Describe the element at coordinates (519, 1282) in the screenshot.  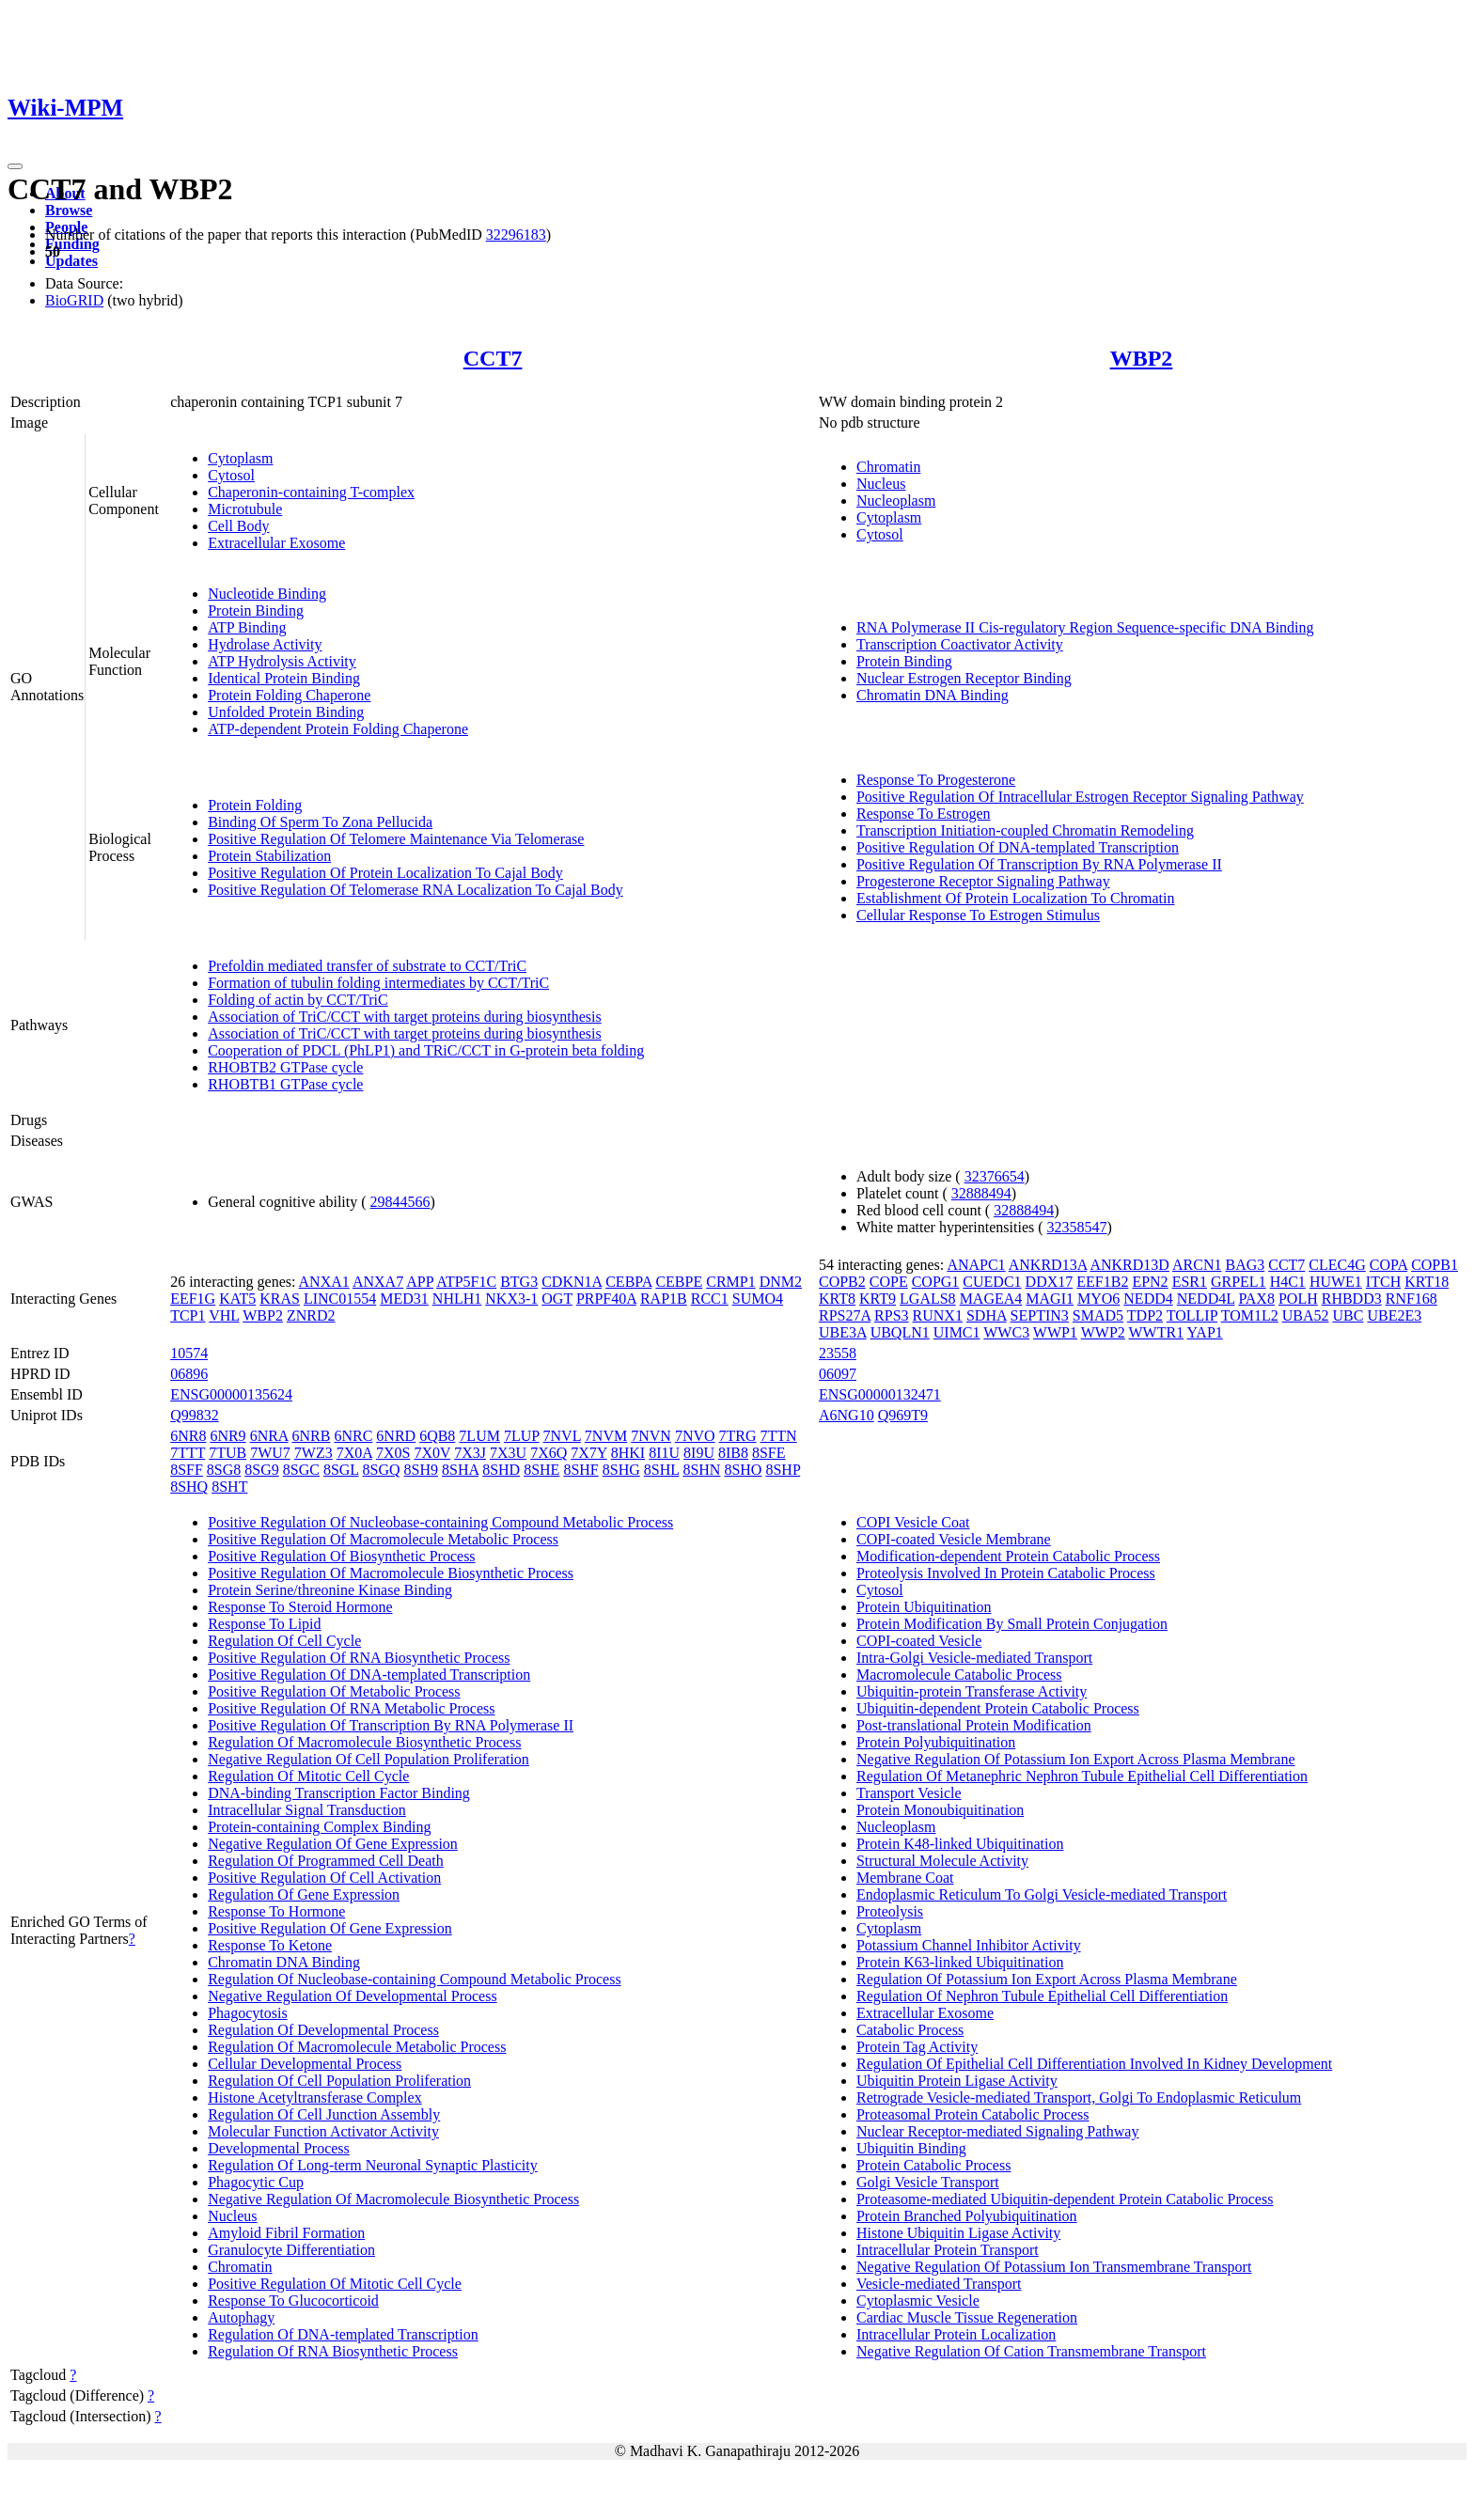
I see `BTG3` at that location.